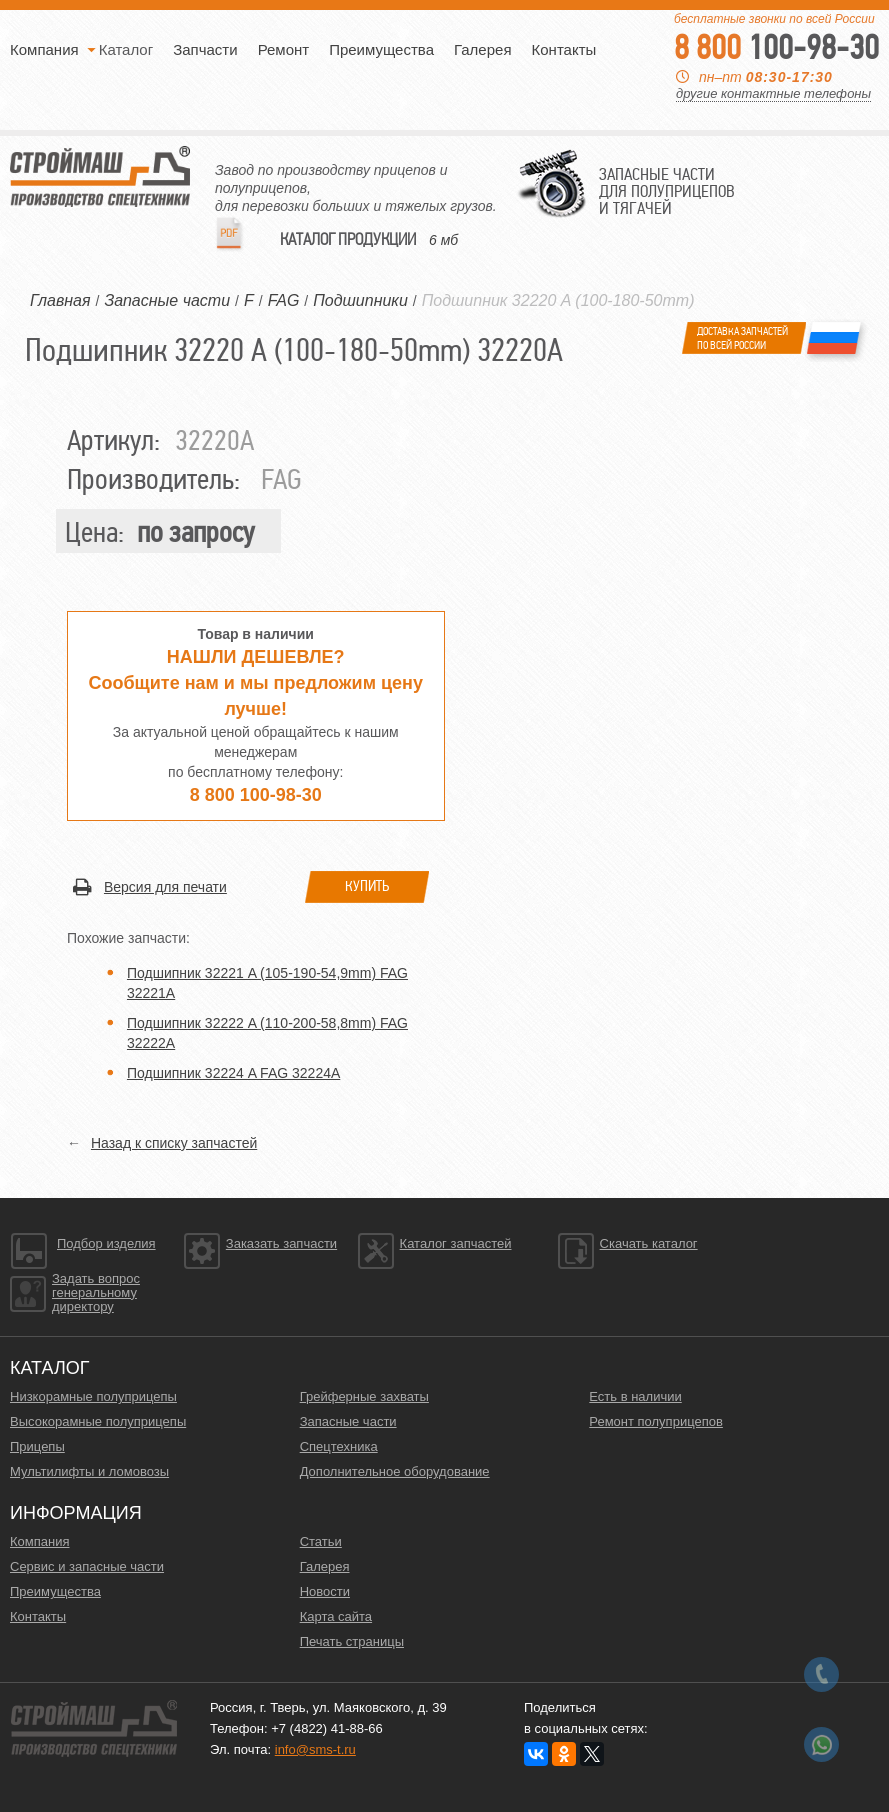 The height and width of the screenshot is (1812, 889). What do you see at coordinates (381, 49) in the screenshot?
I see `Преимущества` at bounding box center [381, 49].